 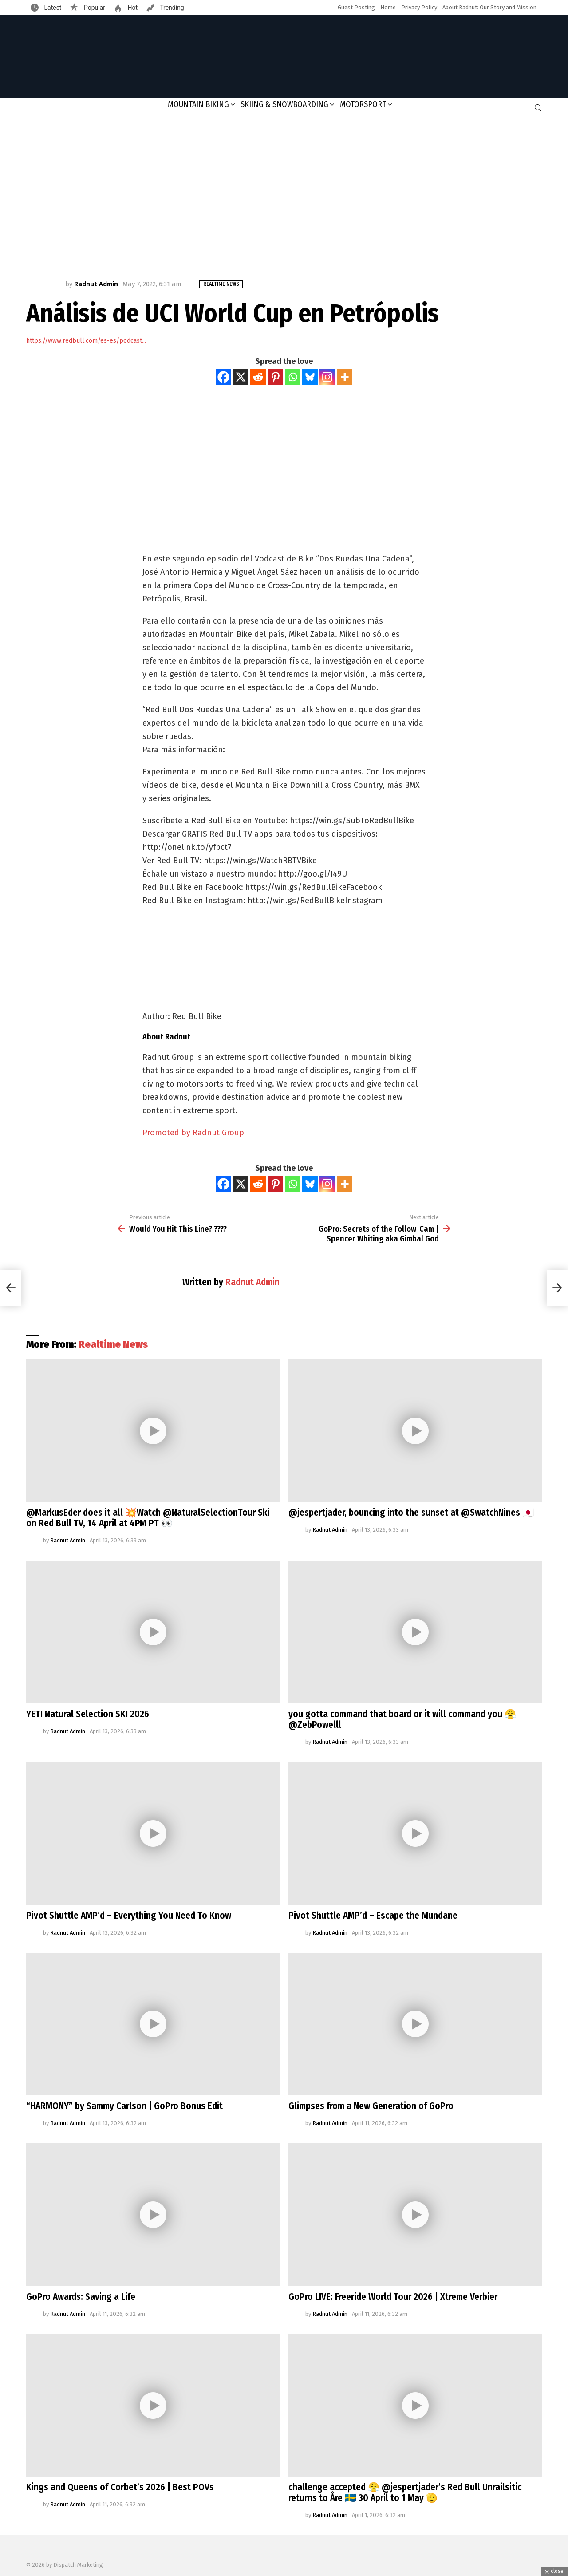 What do you see at coordinates (371, 2106) in the screenshot?
I see `Glimpses from a New Generation of GoPro` at bounding box center [371, 2106].